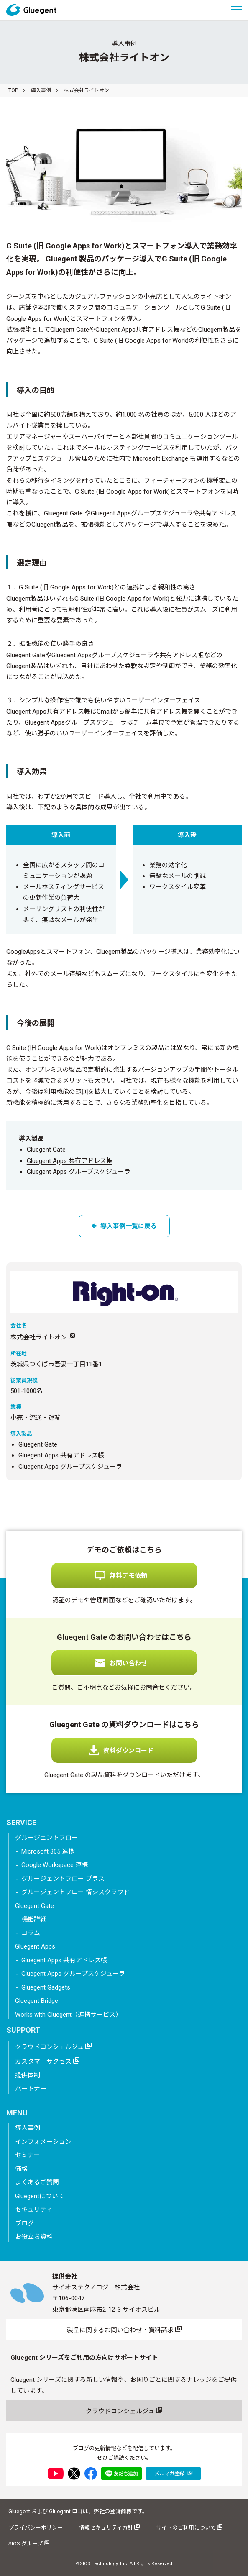 The height and width of the screenshot is (2576, 248). What do you see at coordinates (173, 2473) in the screenshot?
I see `メルマガ登録` at bounding box center [173, 2473].